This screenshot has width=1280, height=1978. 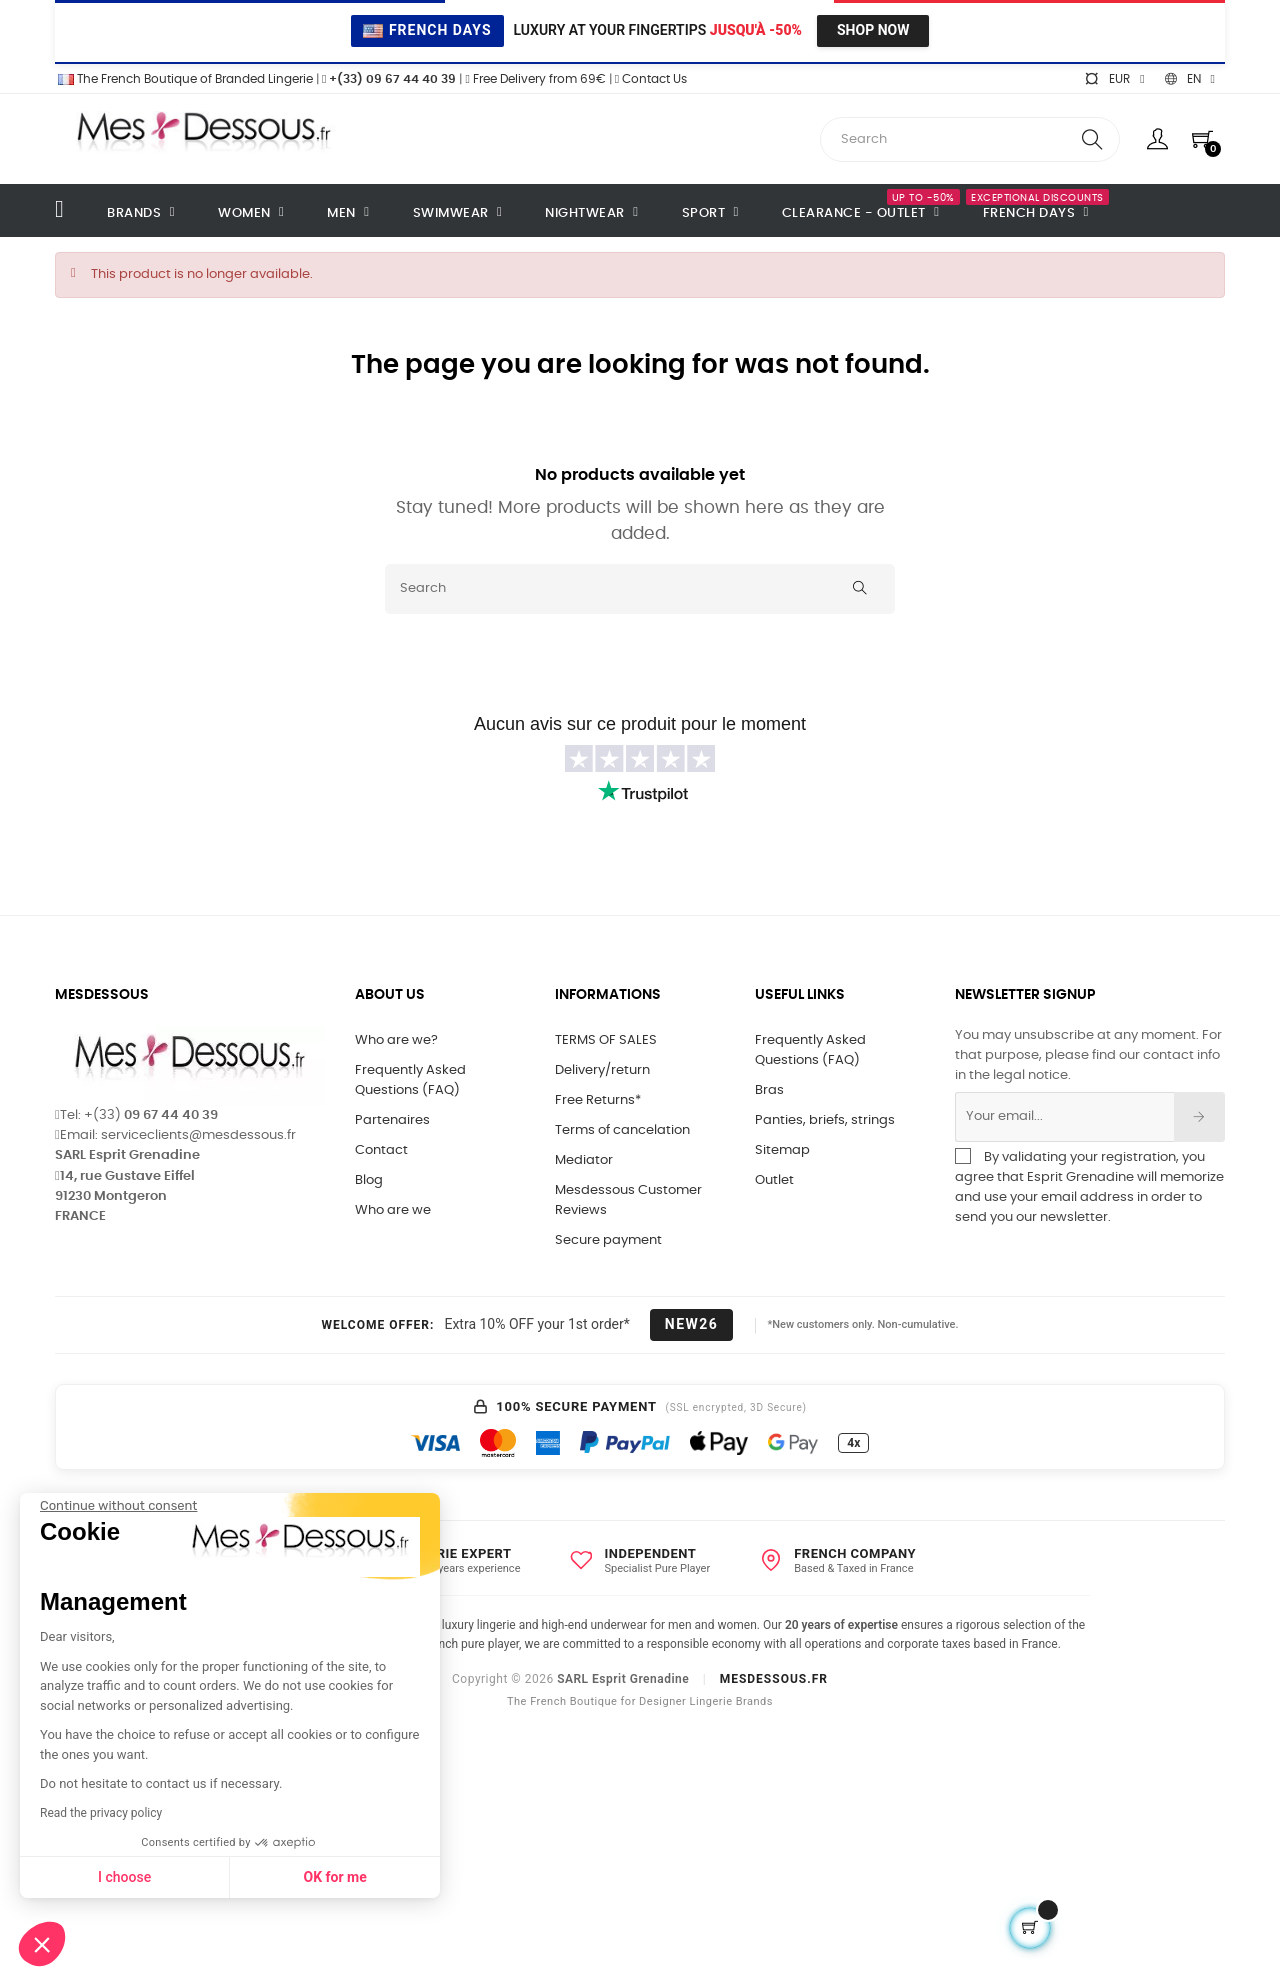 I want to click on Secure payment, so click(x=608, y=1240).